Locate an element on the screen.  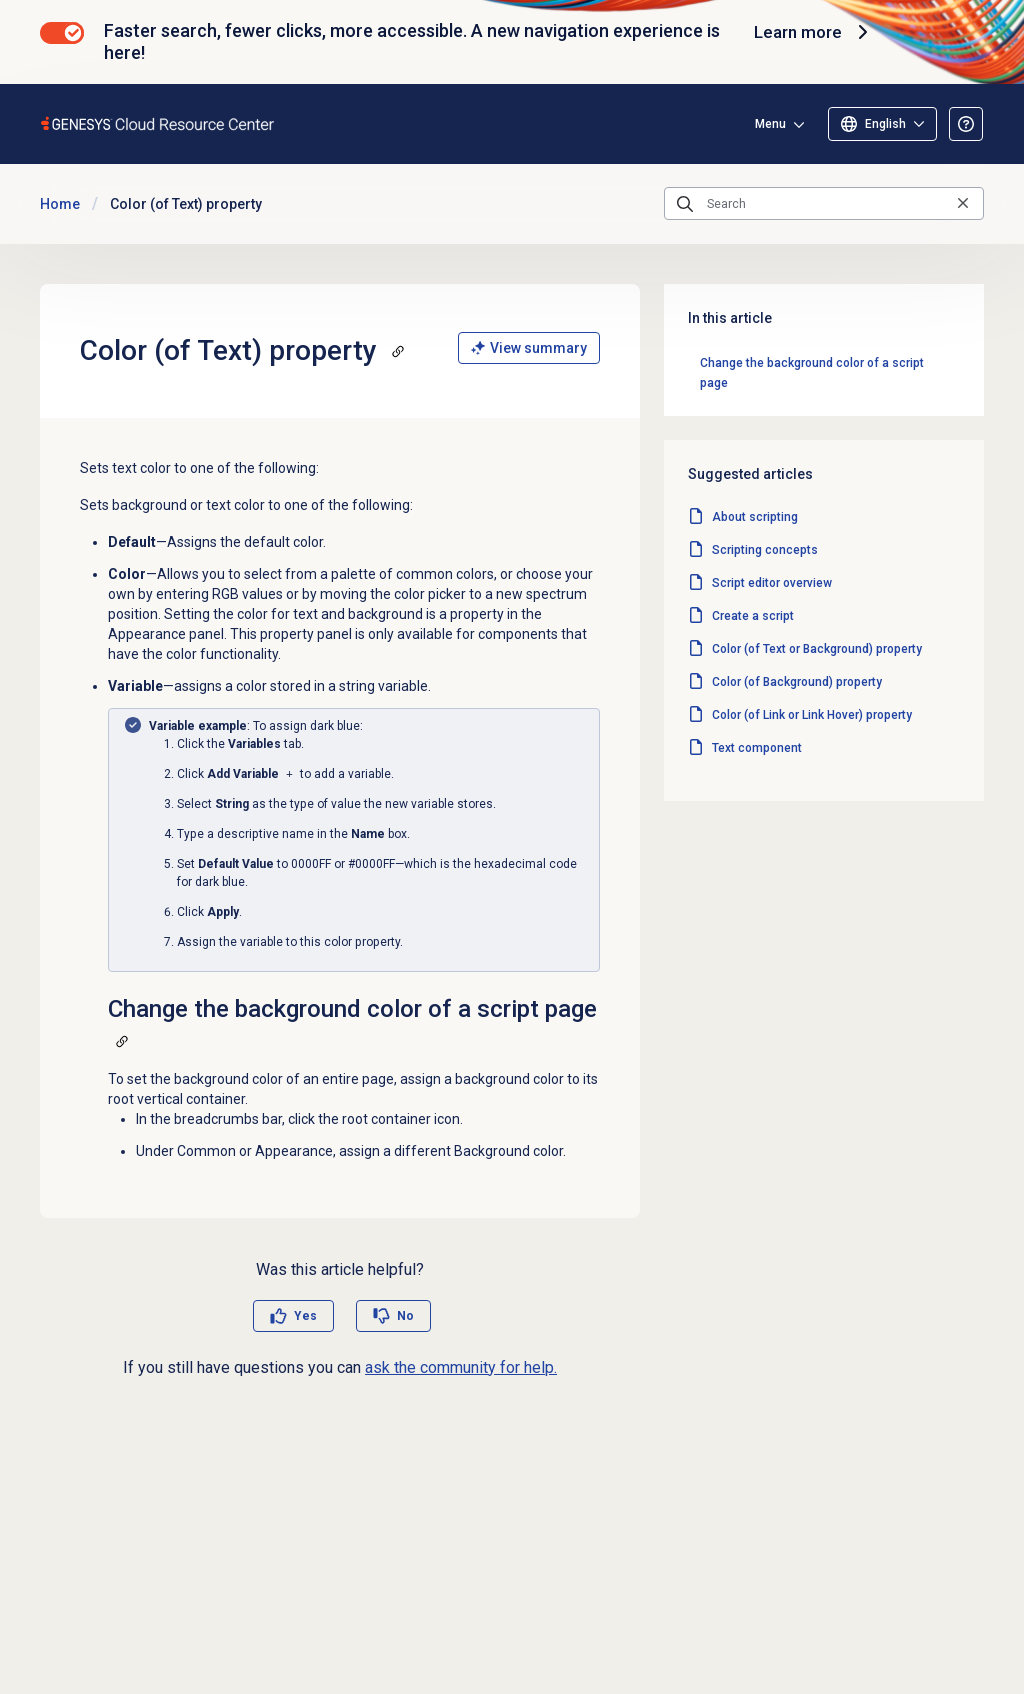
[Opens the Genesys Cloud Resource Center home page] is located at coordinates (158, 123).